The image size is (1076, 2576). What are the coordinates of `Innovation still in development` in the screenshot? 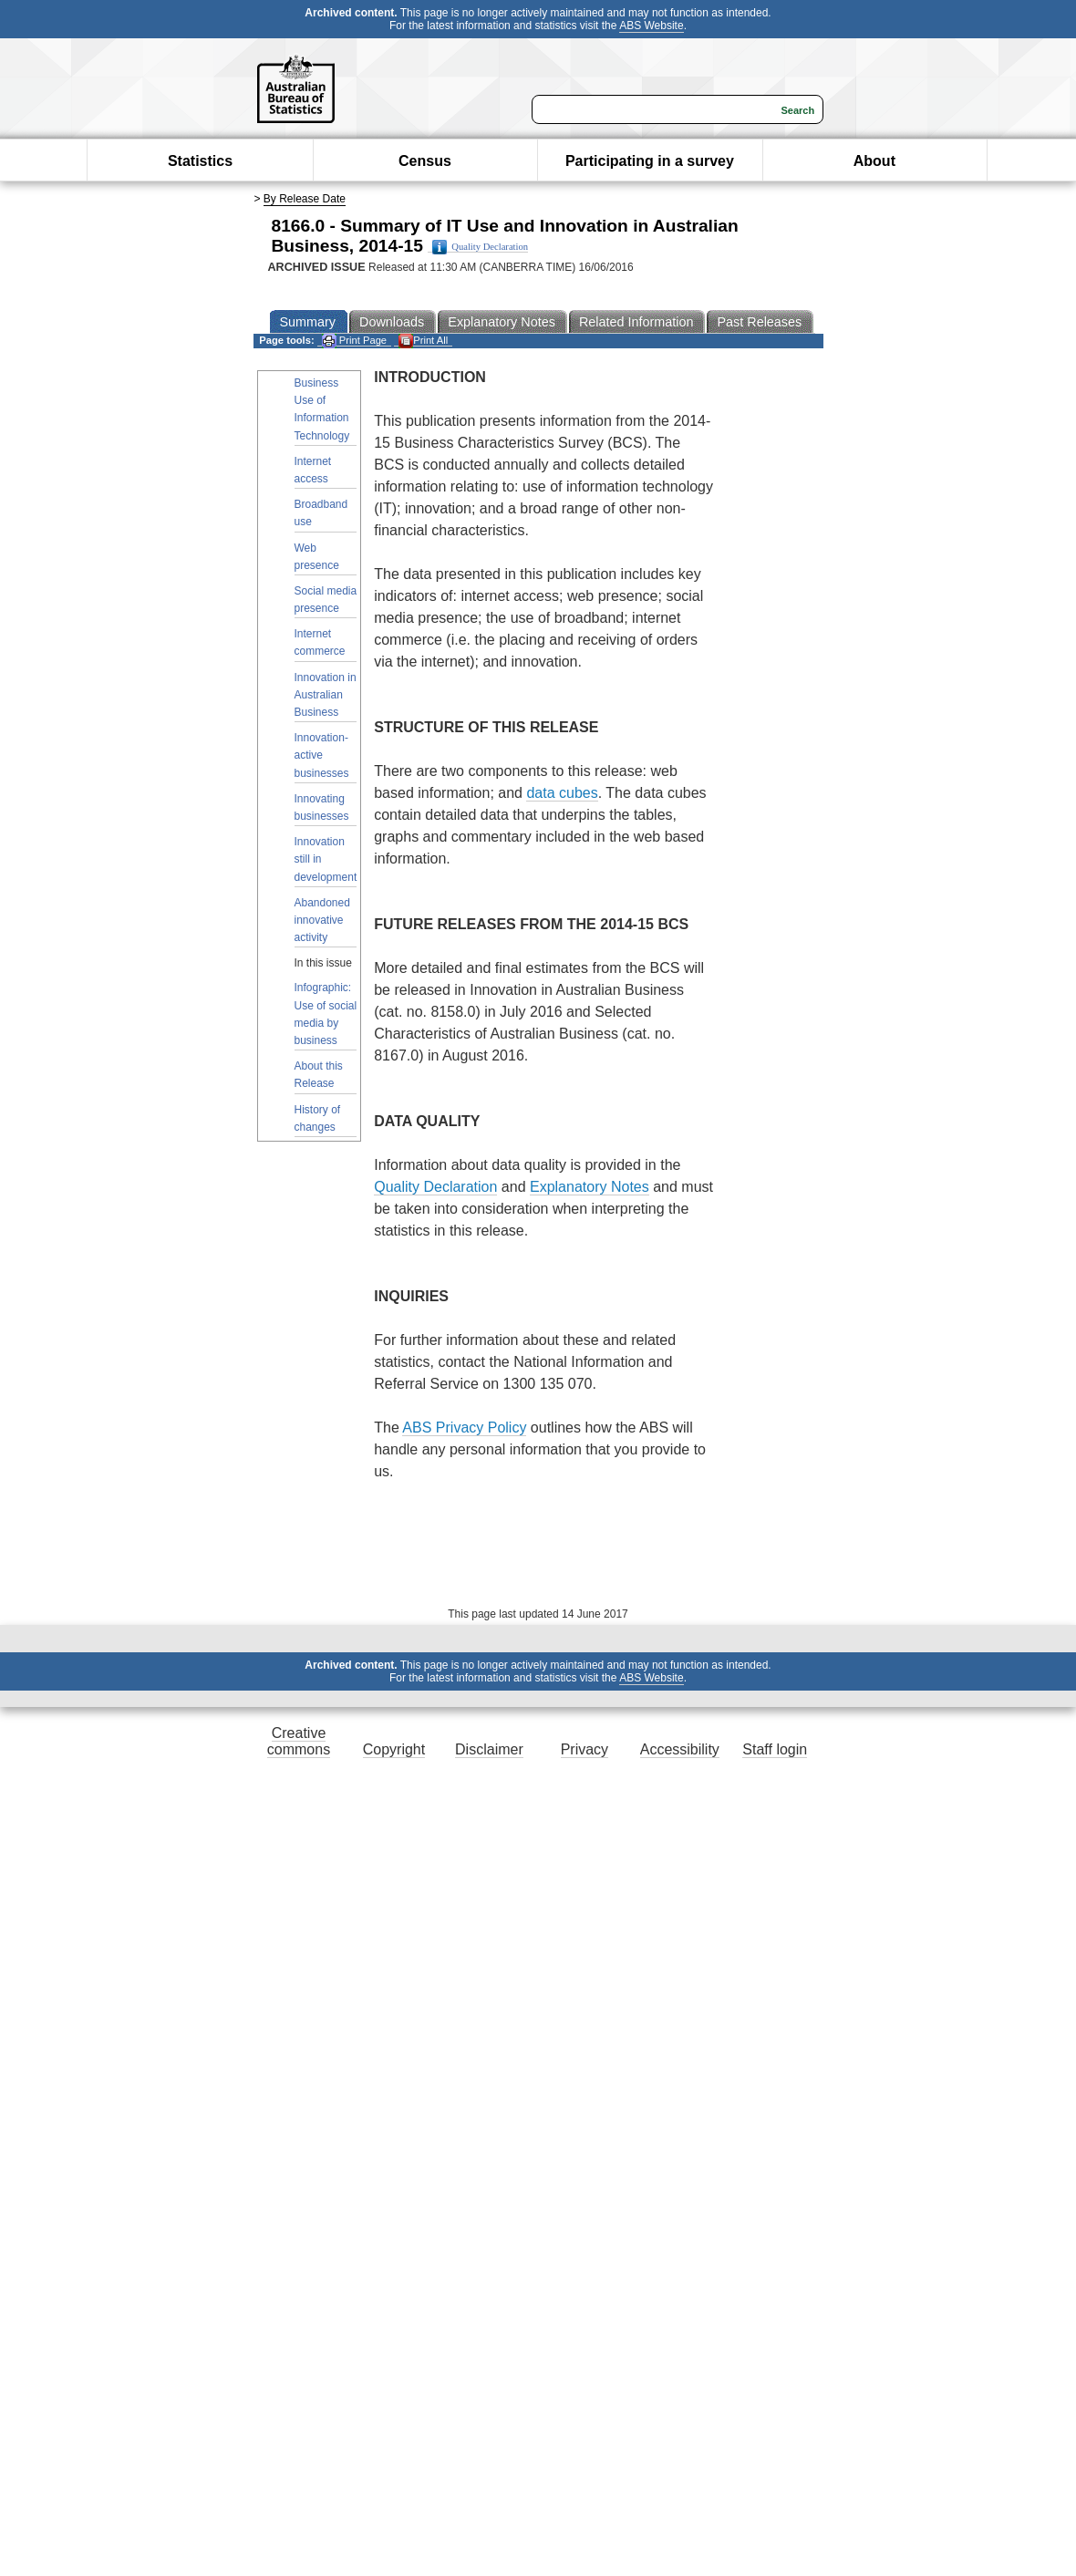 It's located at (326, 859).